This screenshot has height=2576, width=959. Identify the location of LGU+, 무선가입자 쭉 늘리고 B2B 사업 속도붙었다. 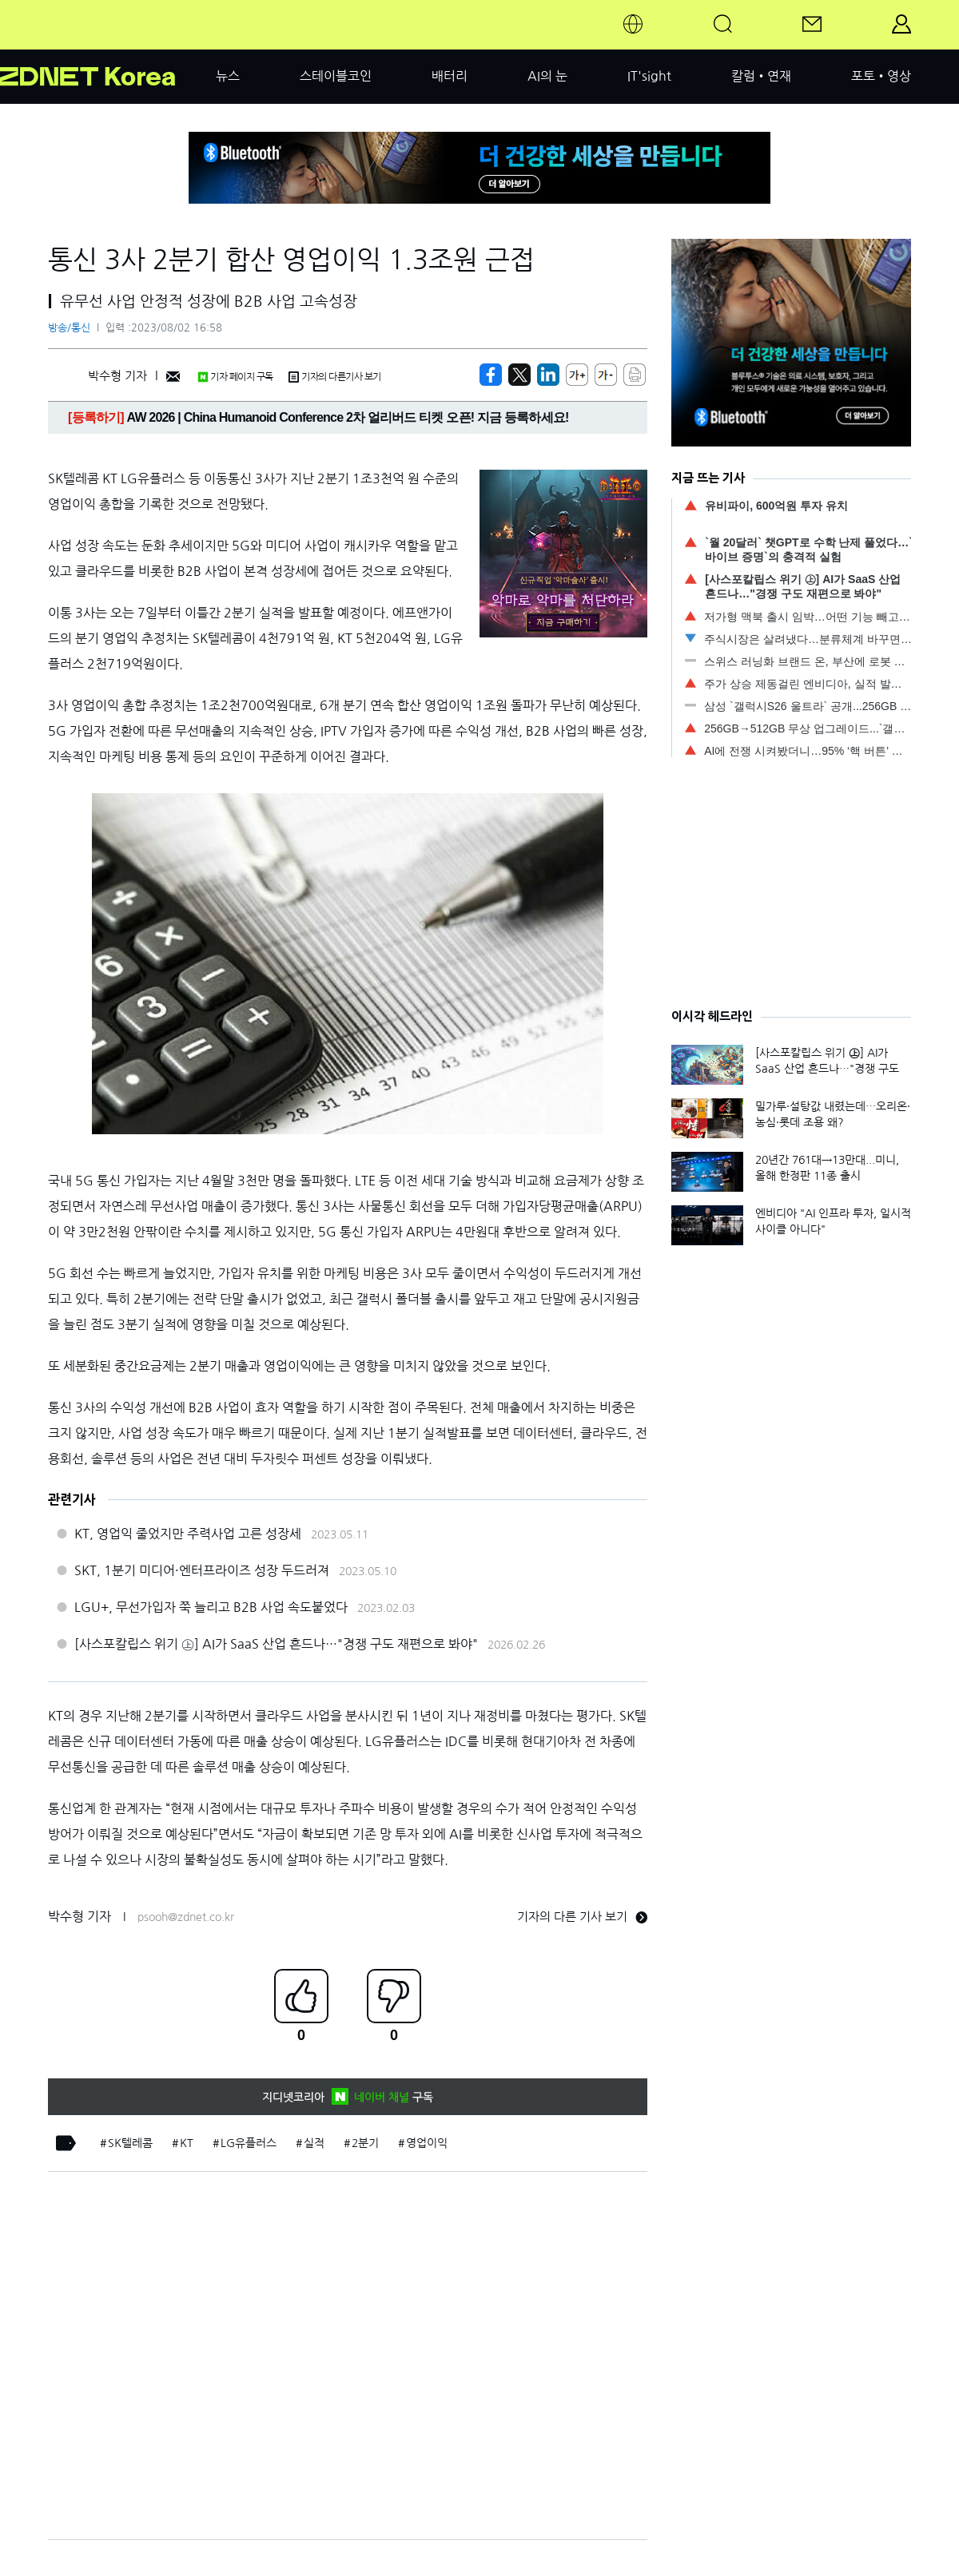
(211, 1607).